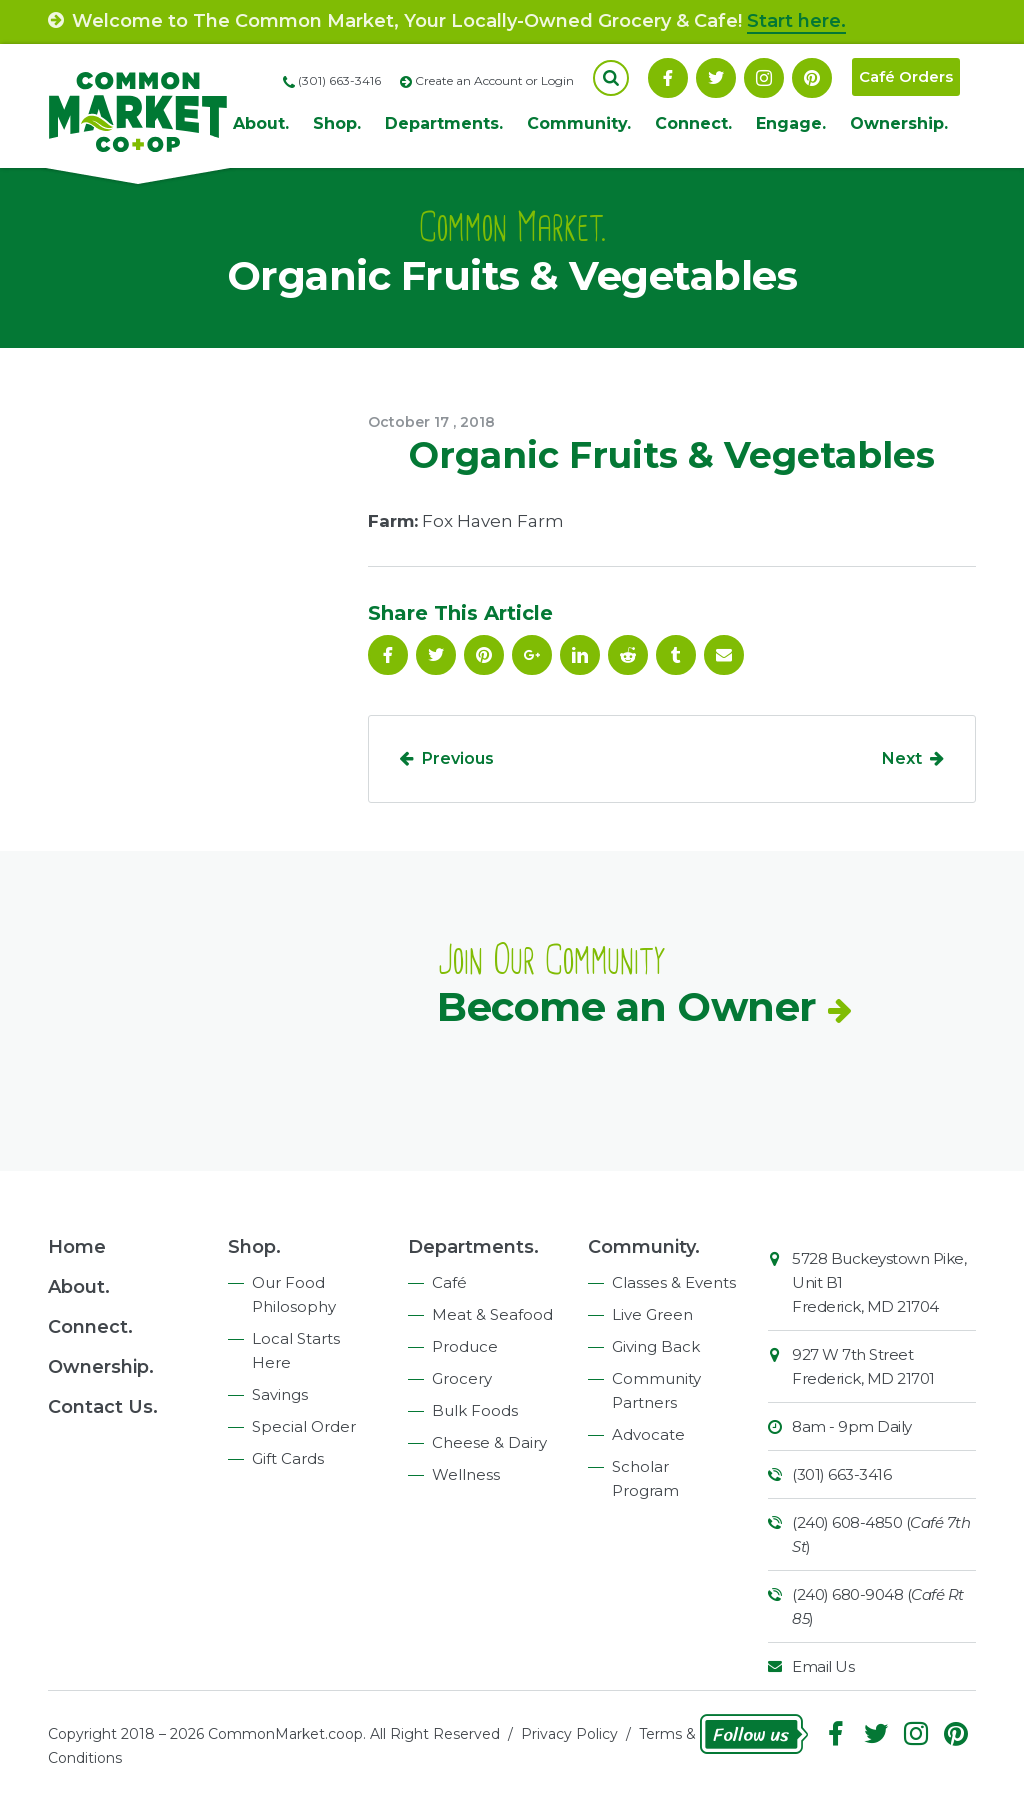 The height and width of the screenshot is (1802, 1024). Describe the element at coordinates (103, 1407) in the screenshot. I see `Contact Us.` at that location.